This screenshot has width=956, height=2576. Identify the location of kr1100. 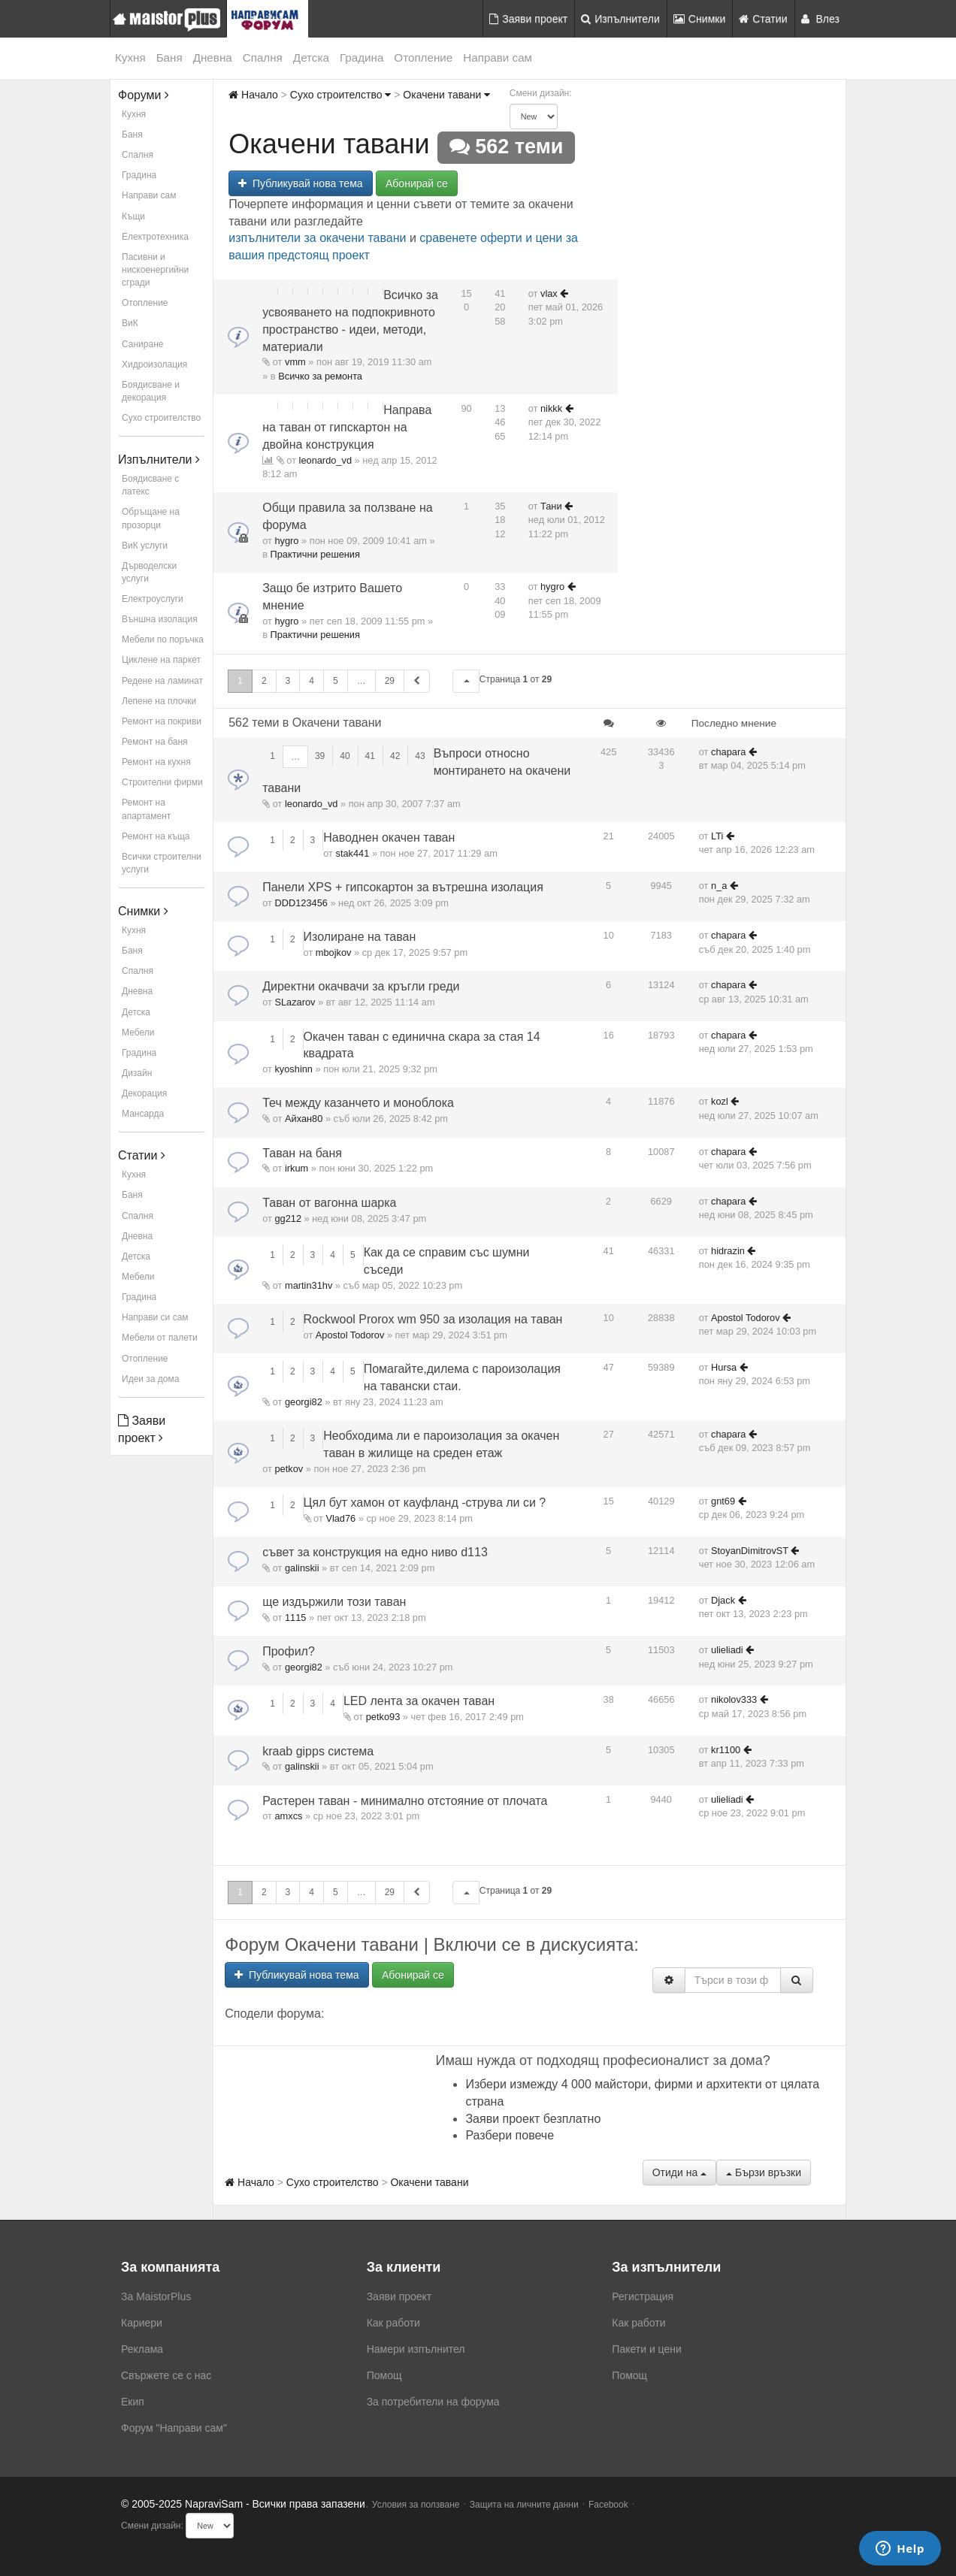
(725, 1749).